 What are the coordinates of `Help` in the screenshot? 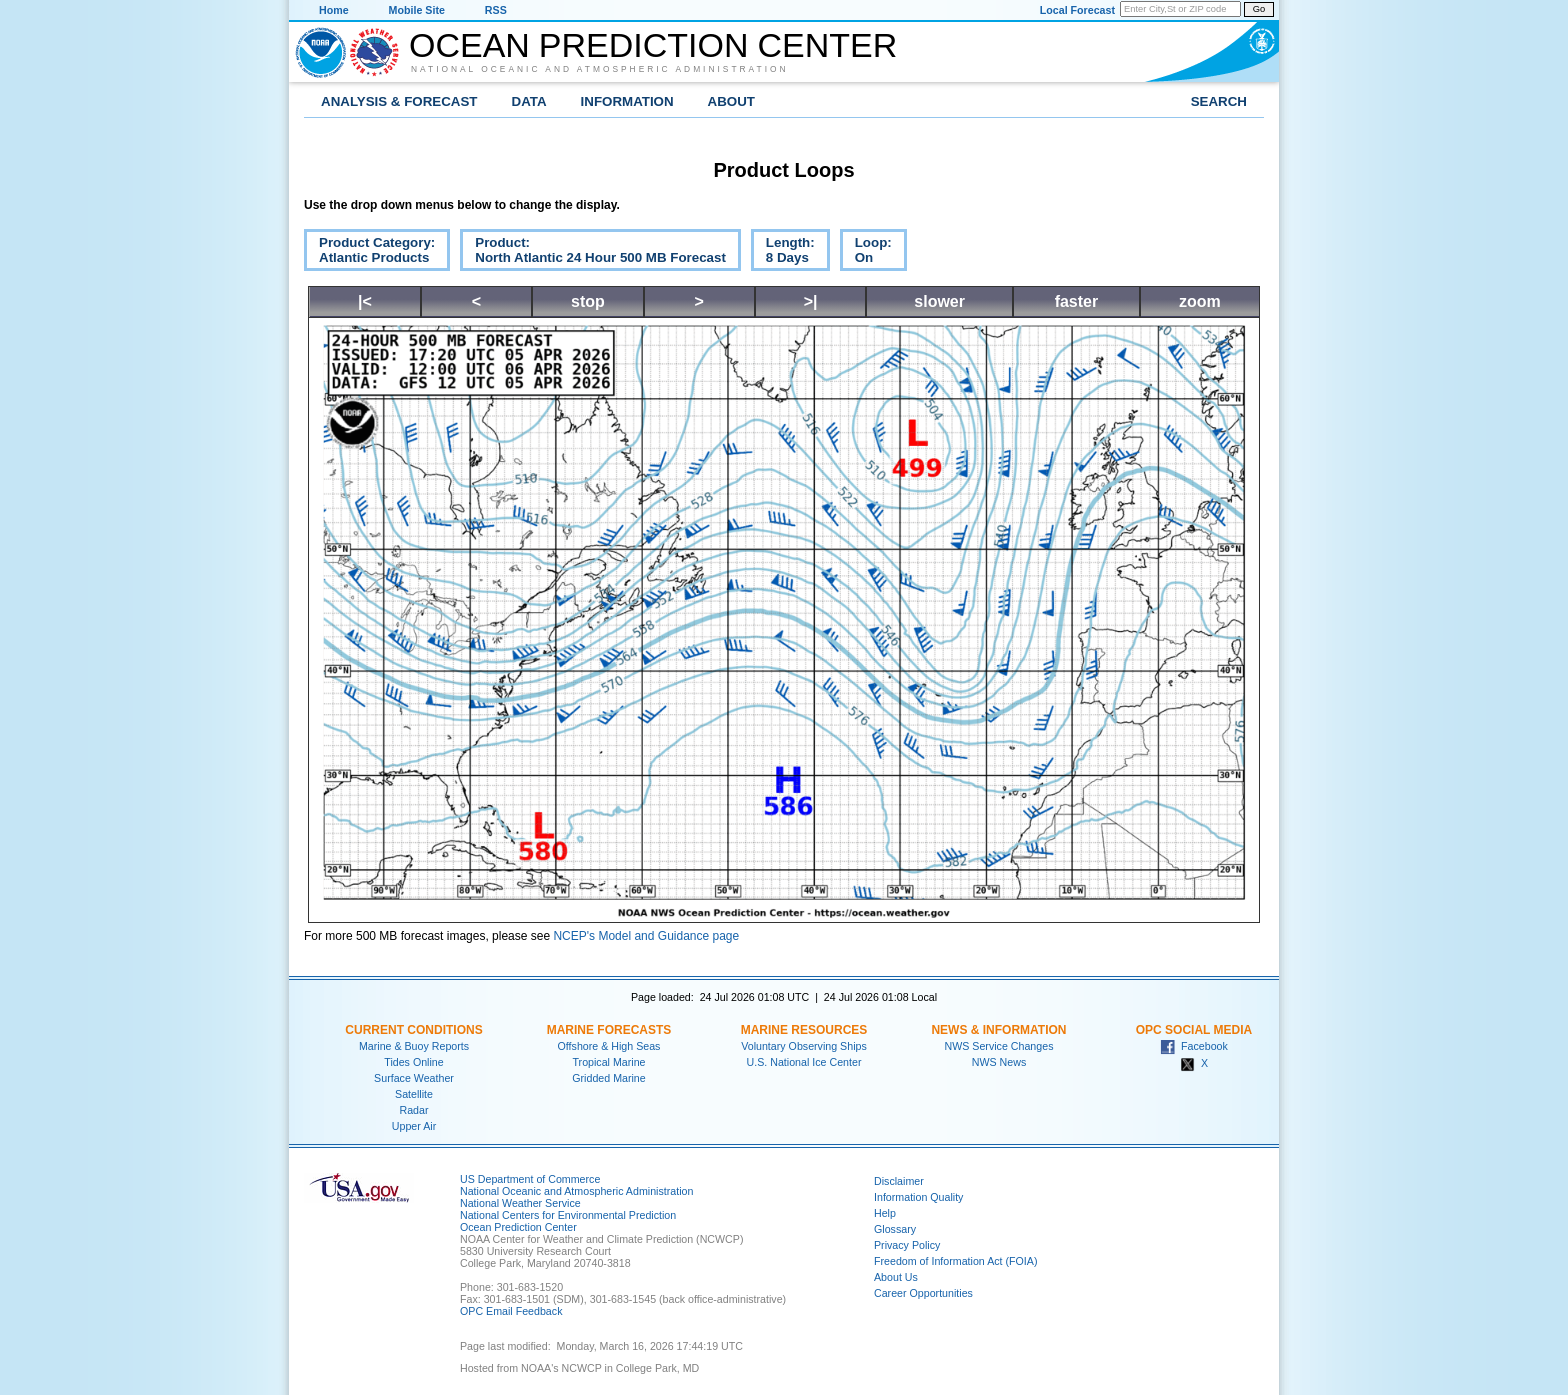 It's located at (885, 1213).